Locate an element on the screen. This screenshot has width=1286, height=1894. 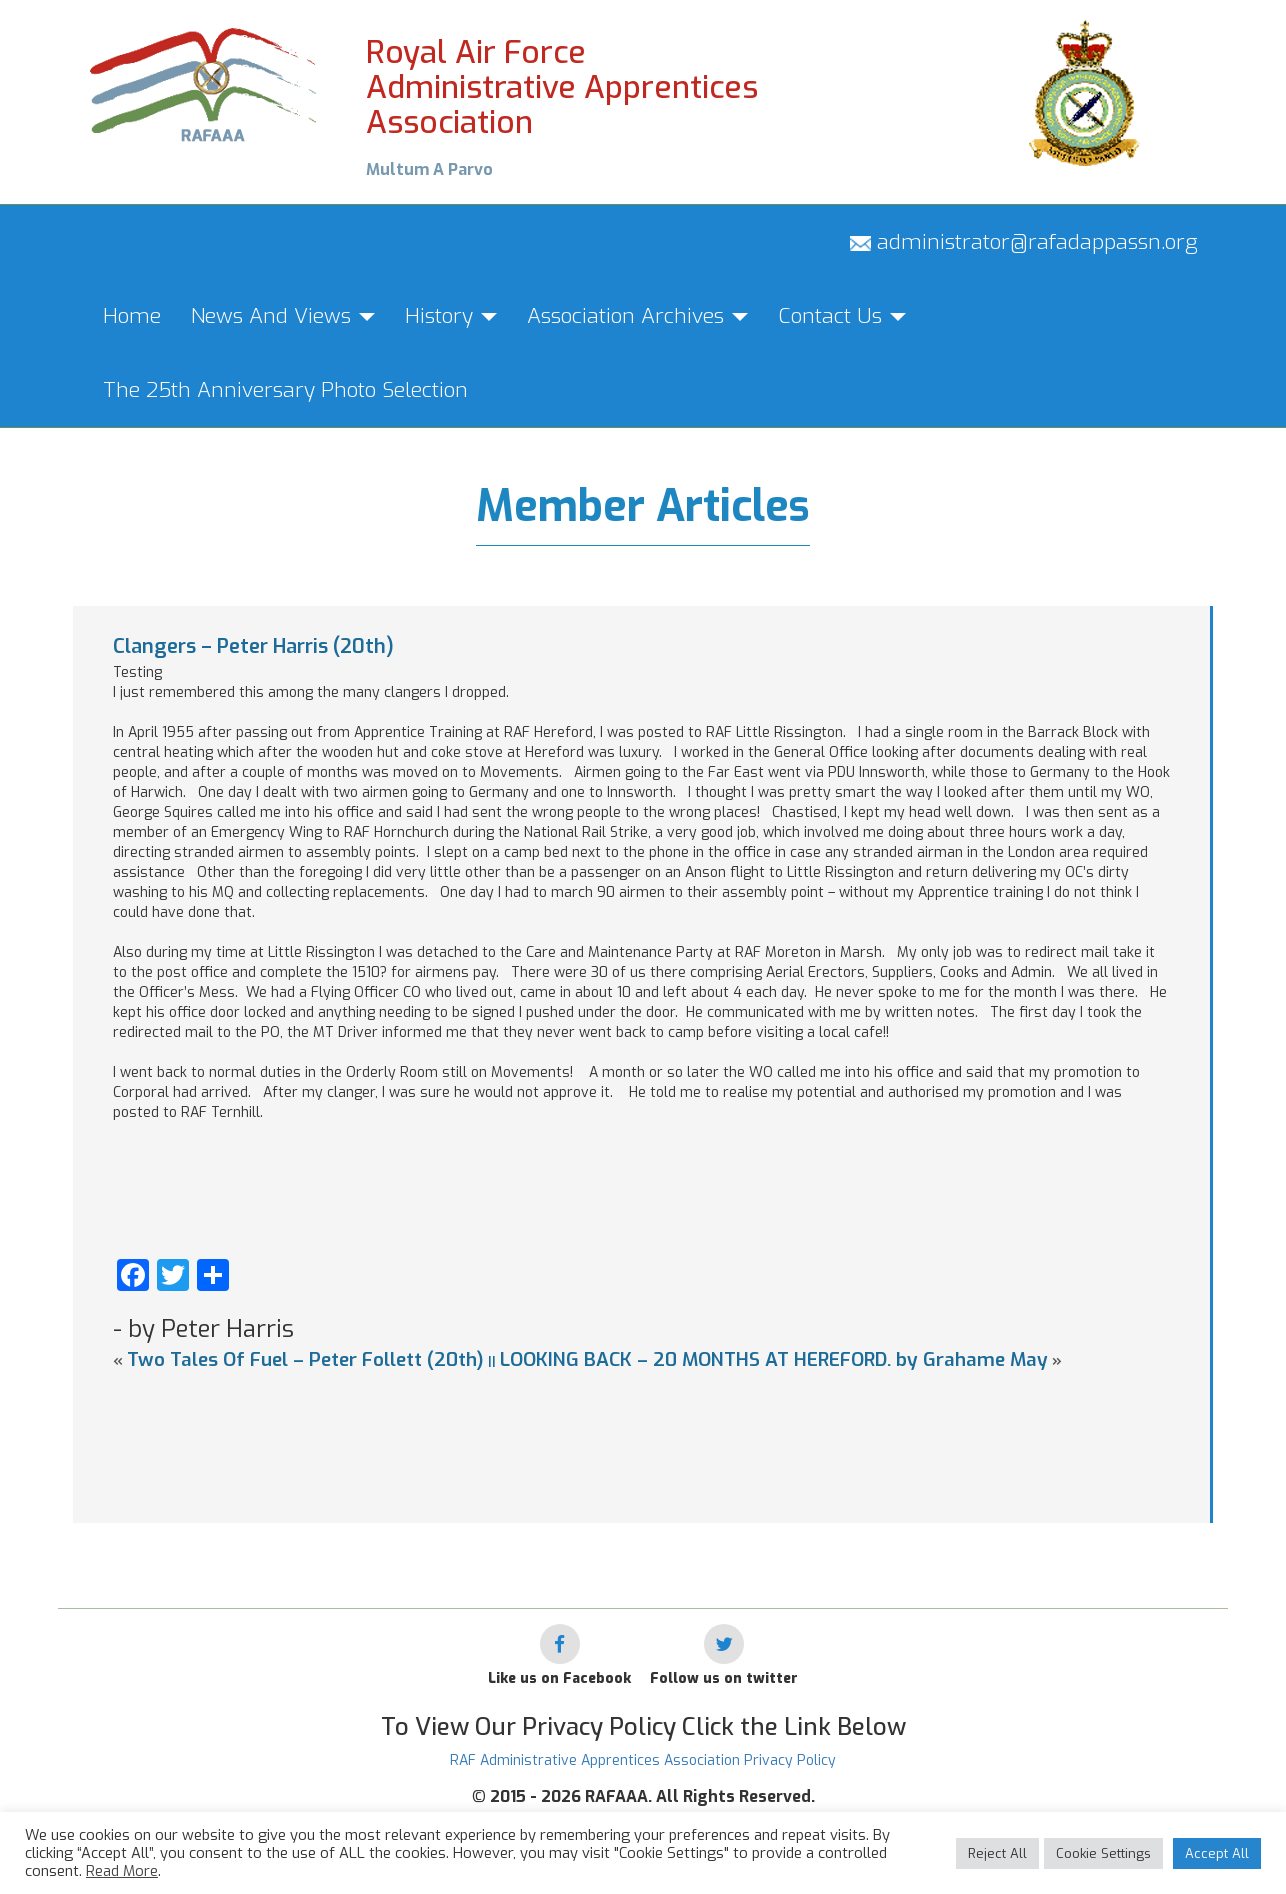
administrator@rafadappassn.org is located at coordinates (1024, 242).